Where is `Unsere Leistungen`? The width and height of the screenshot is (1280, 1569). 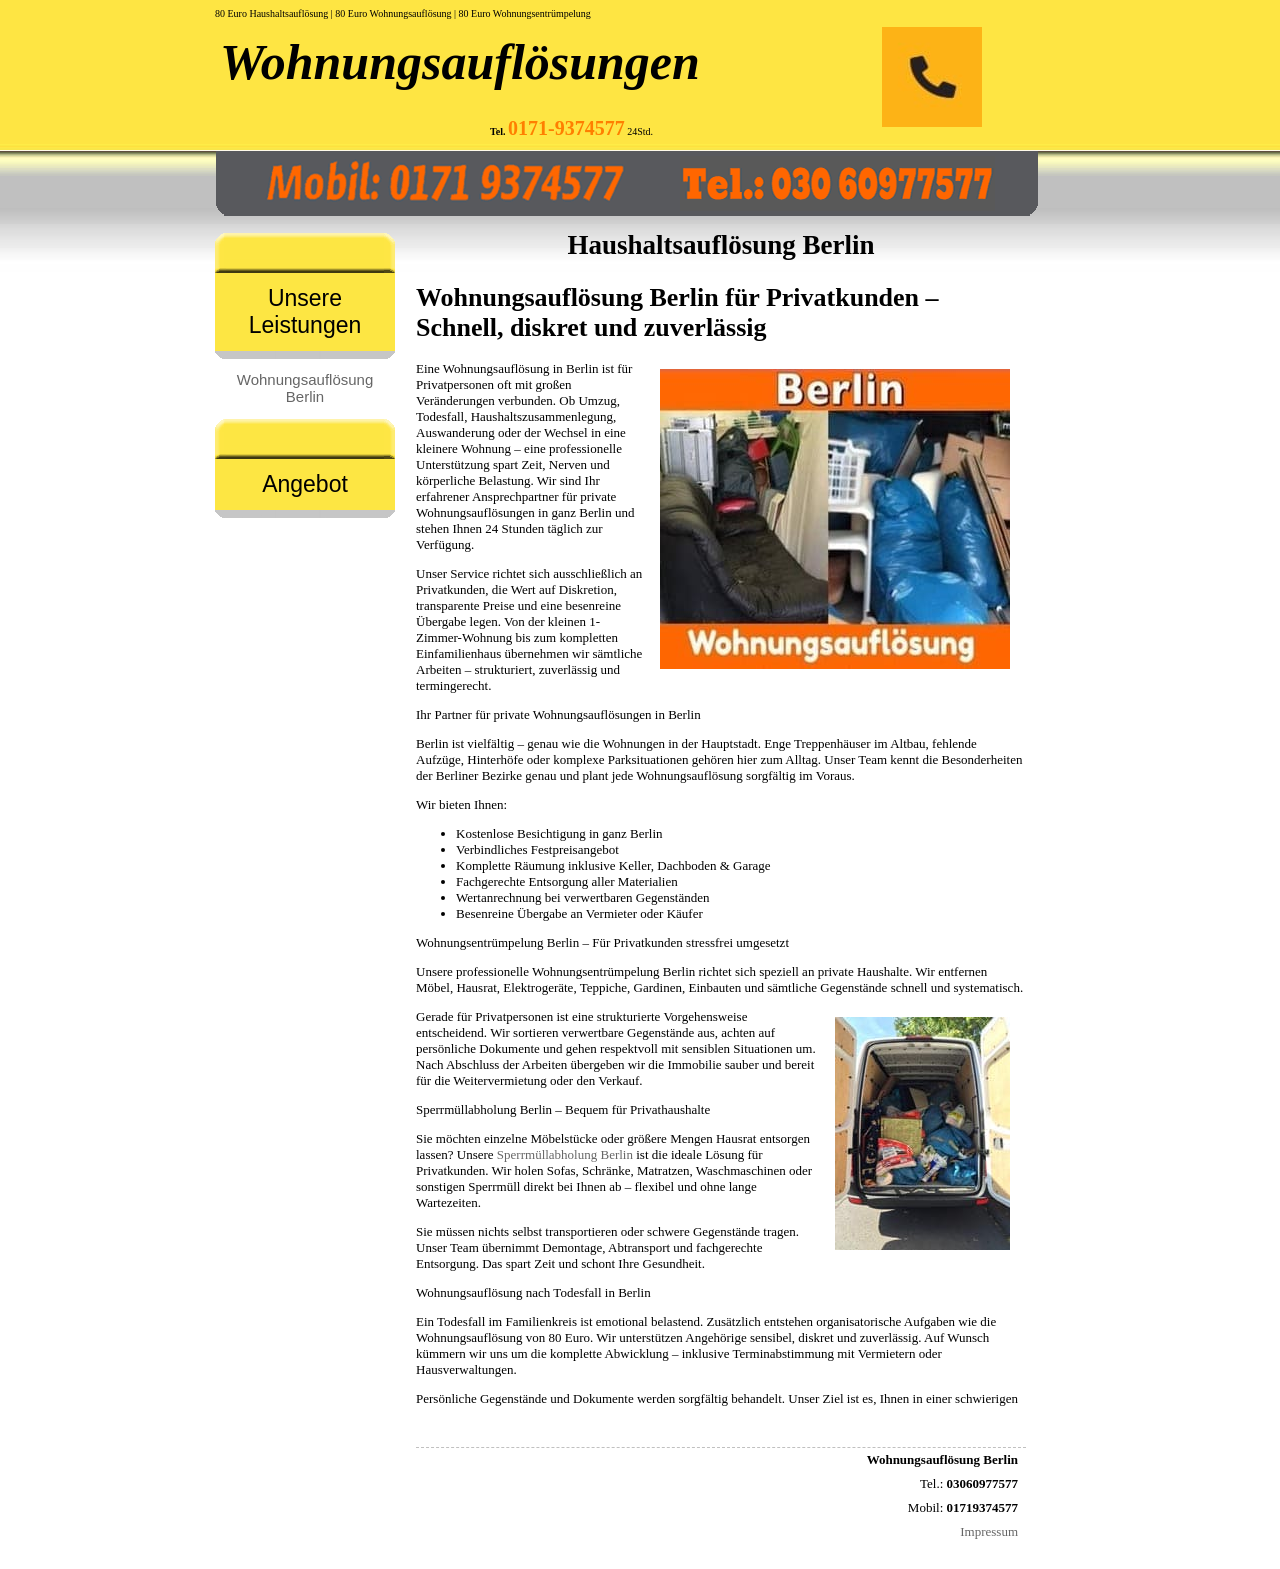 Unsere Leistungen is located at coordinates (305, 311).